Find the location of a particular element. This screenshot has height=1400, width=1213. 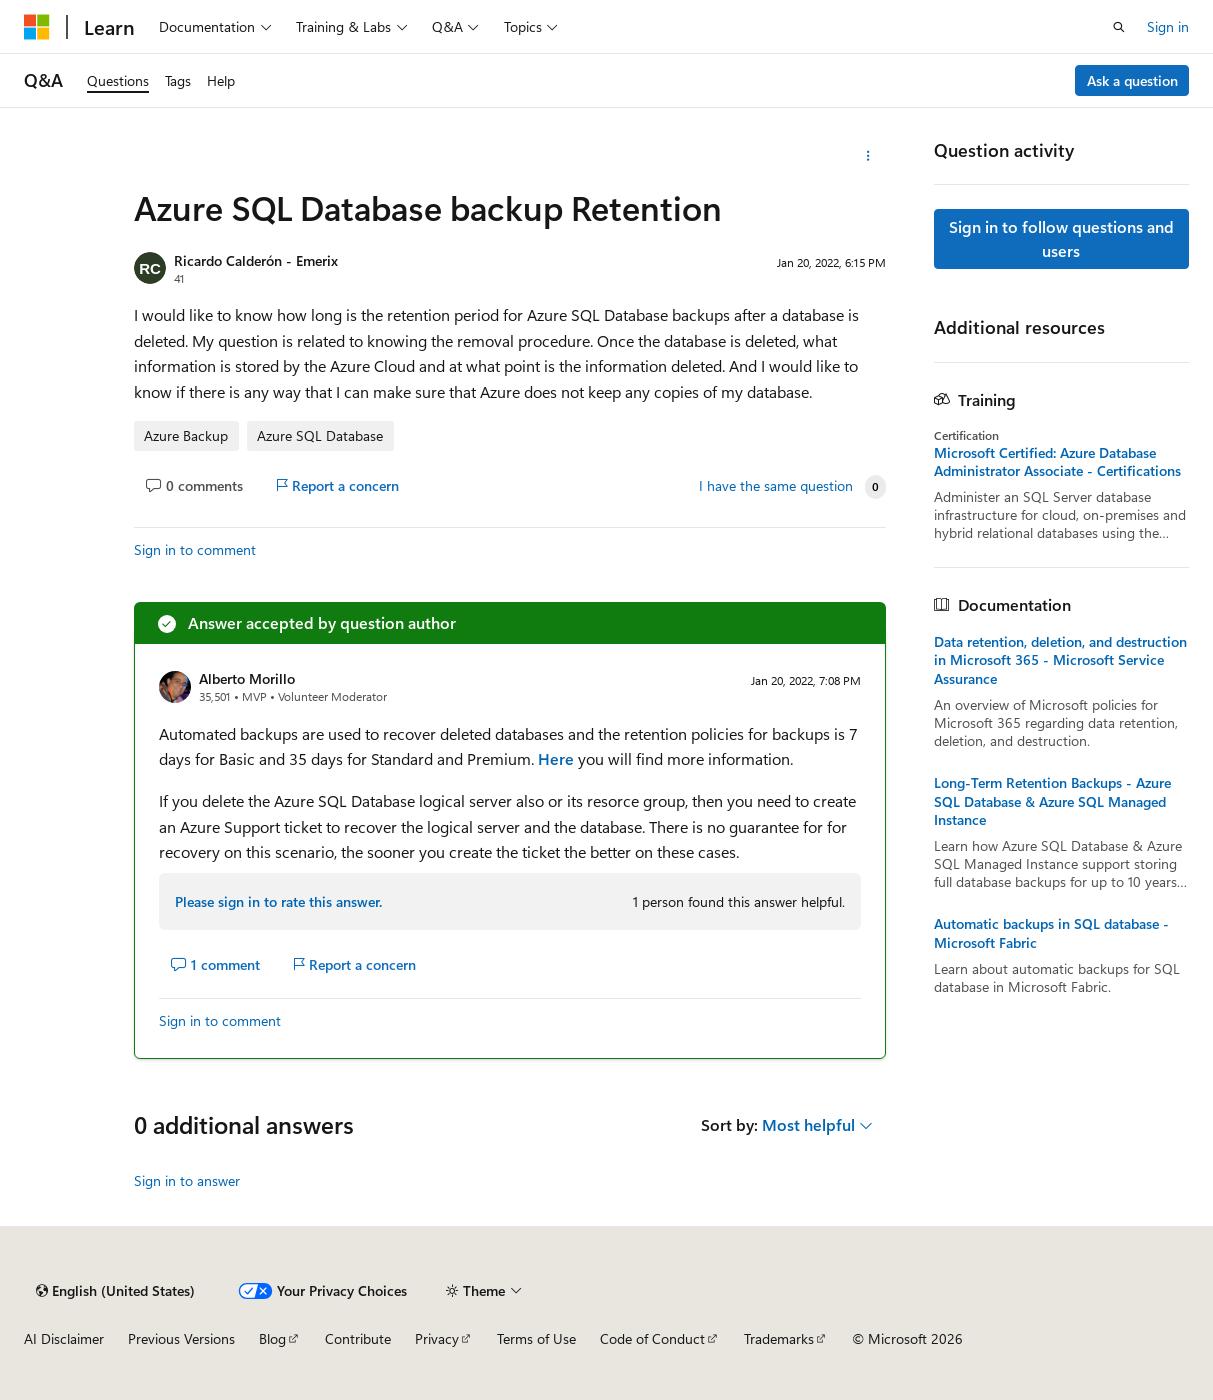

Sign in to answer is located at coordinates (187, 1180).